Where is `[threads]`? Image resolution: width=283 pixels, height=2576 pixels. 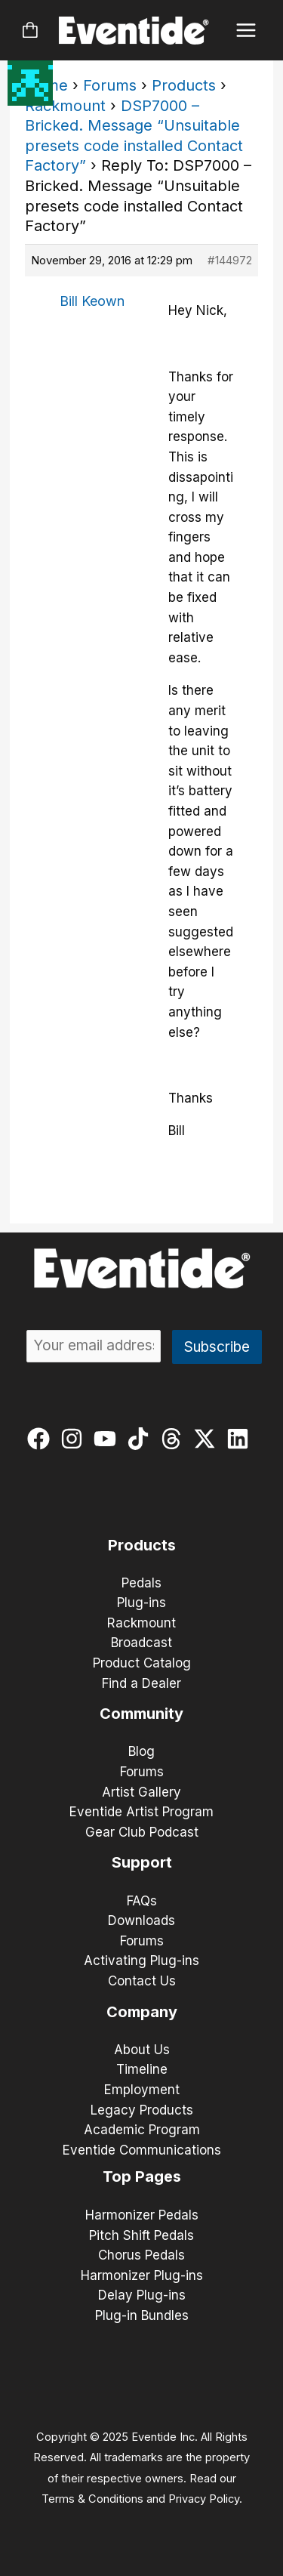
[threads] is located at coordinates (174, 1438).